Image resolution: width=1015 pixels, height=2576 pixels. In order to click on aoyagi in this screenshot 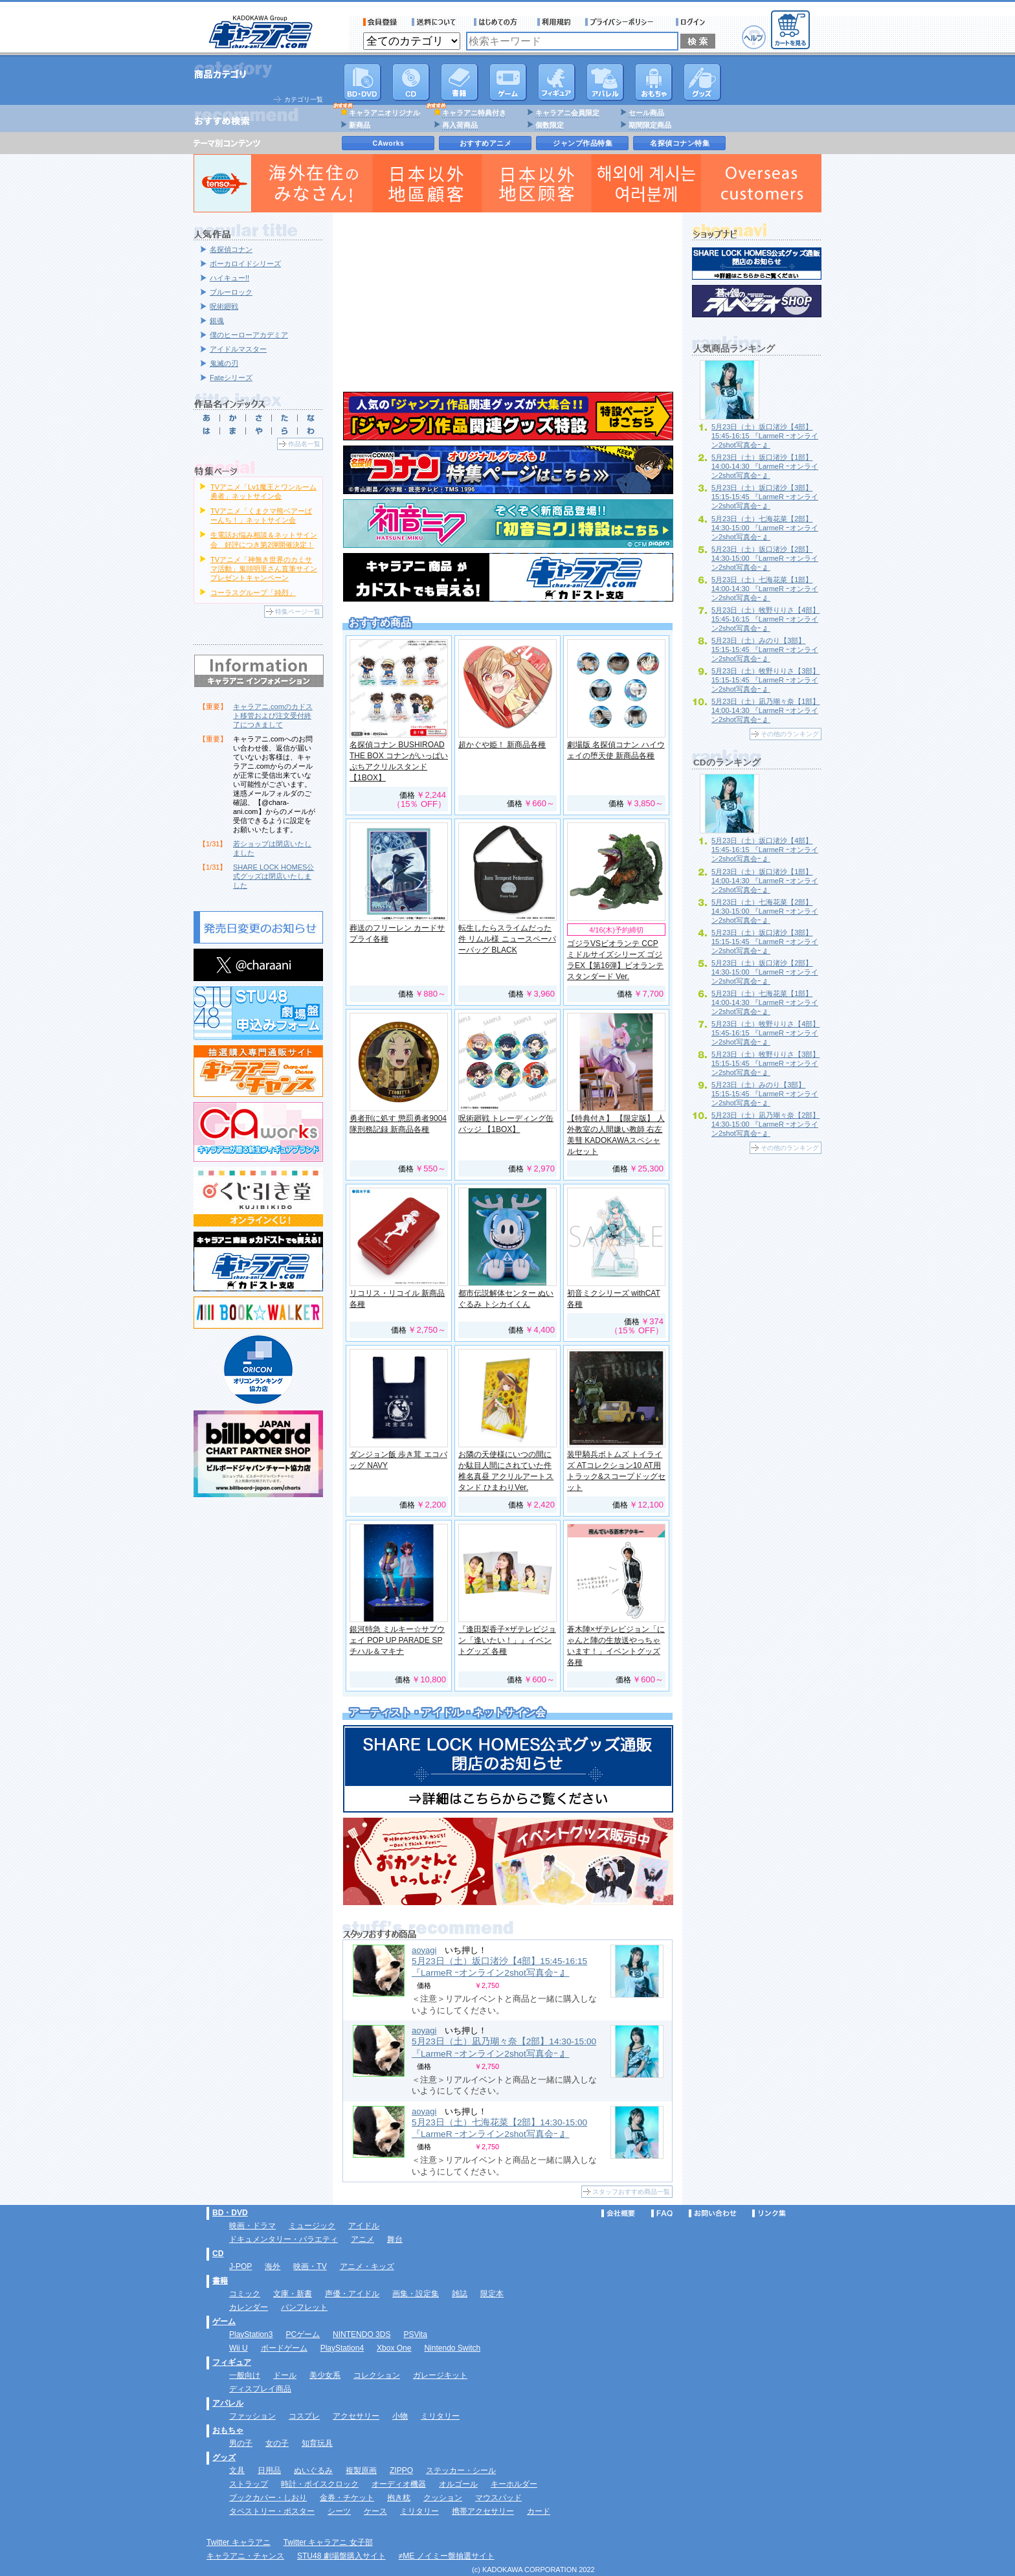, I will do `click(424, 1950)`.